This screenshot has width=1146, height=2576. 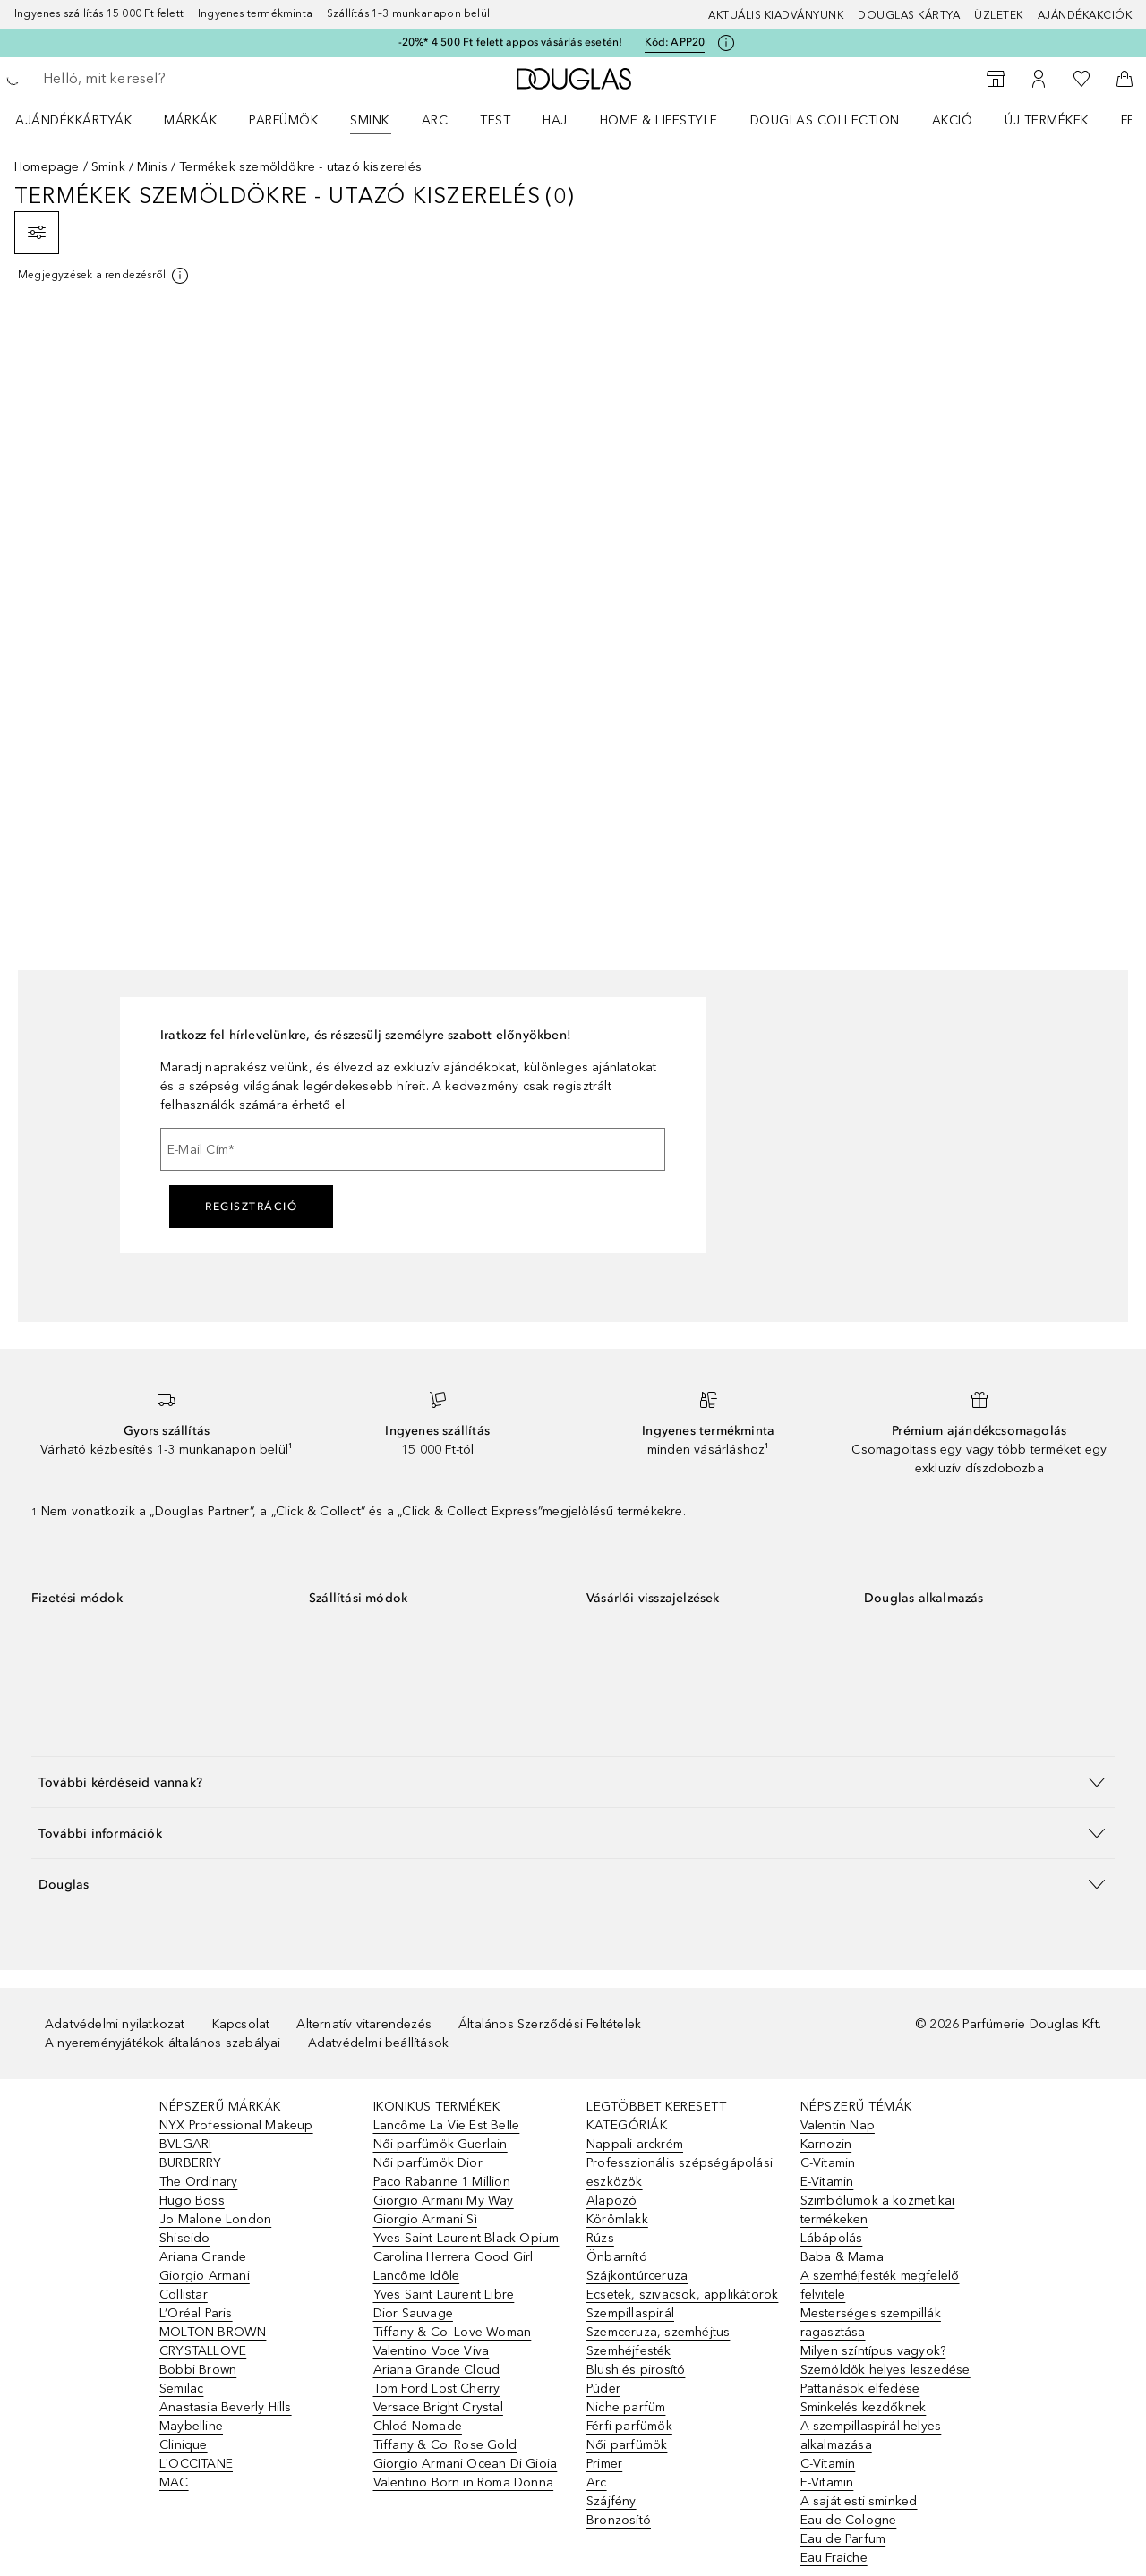 What do you see at coordinates (452, 2332) in the screenshot?
I see `Tiffany & Co. Love Woman` at bounding box center [452, 2332].